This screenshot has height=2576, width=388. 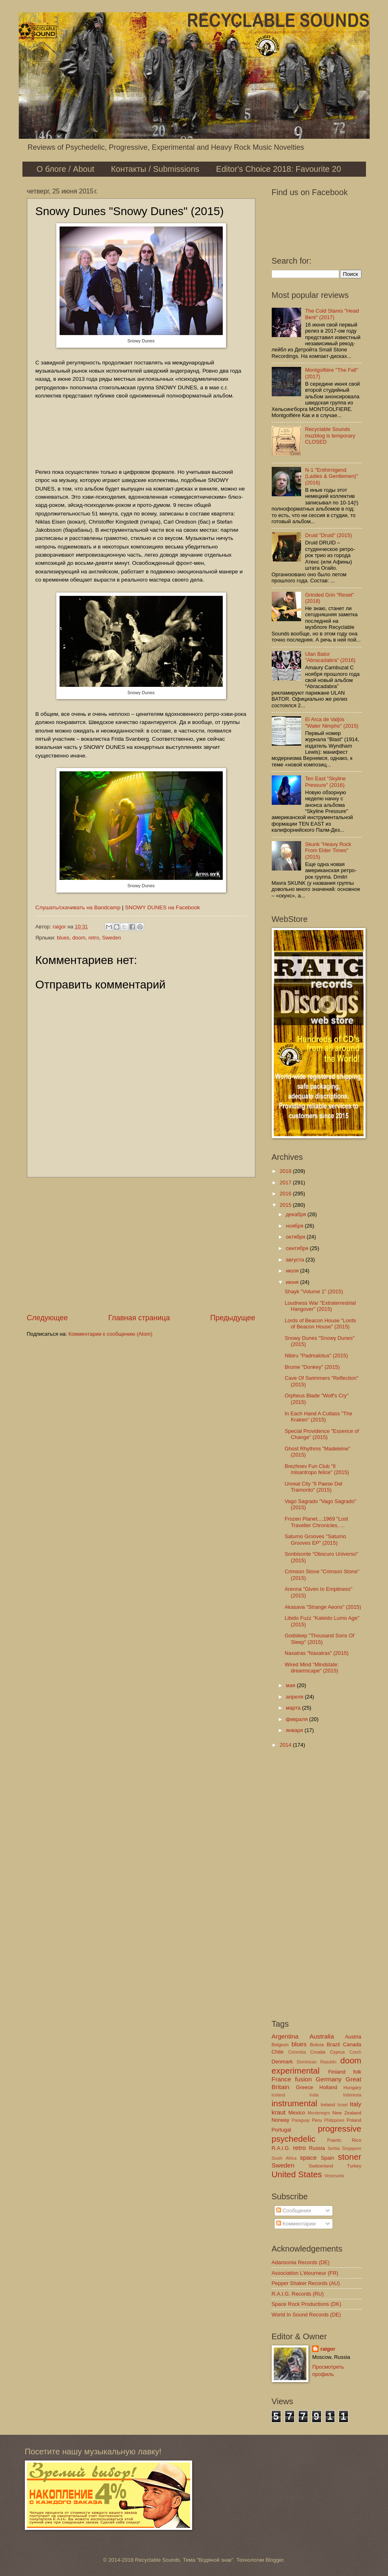 What do you see at coordinates (313, 1487) in the screenshot?
I see `Unreal City "Il Paese Del Tramonto" (2015)` at bounding box center [313, 1487].